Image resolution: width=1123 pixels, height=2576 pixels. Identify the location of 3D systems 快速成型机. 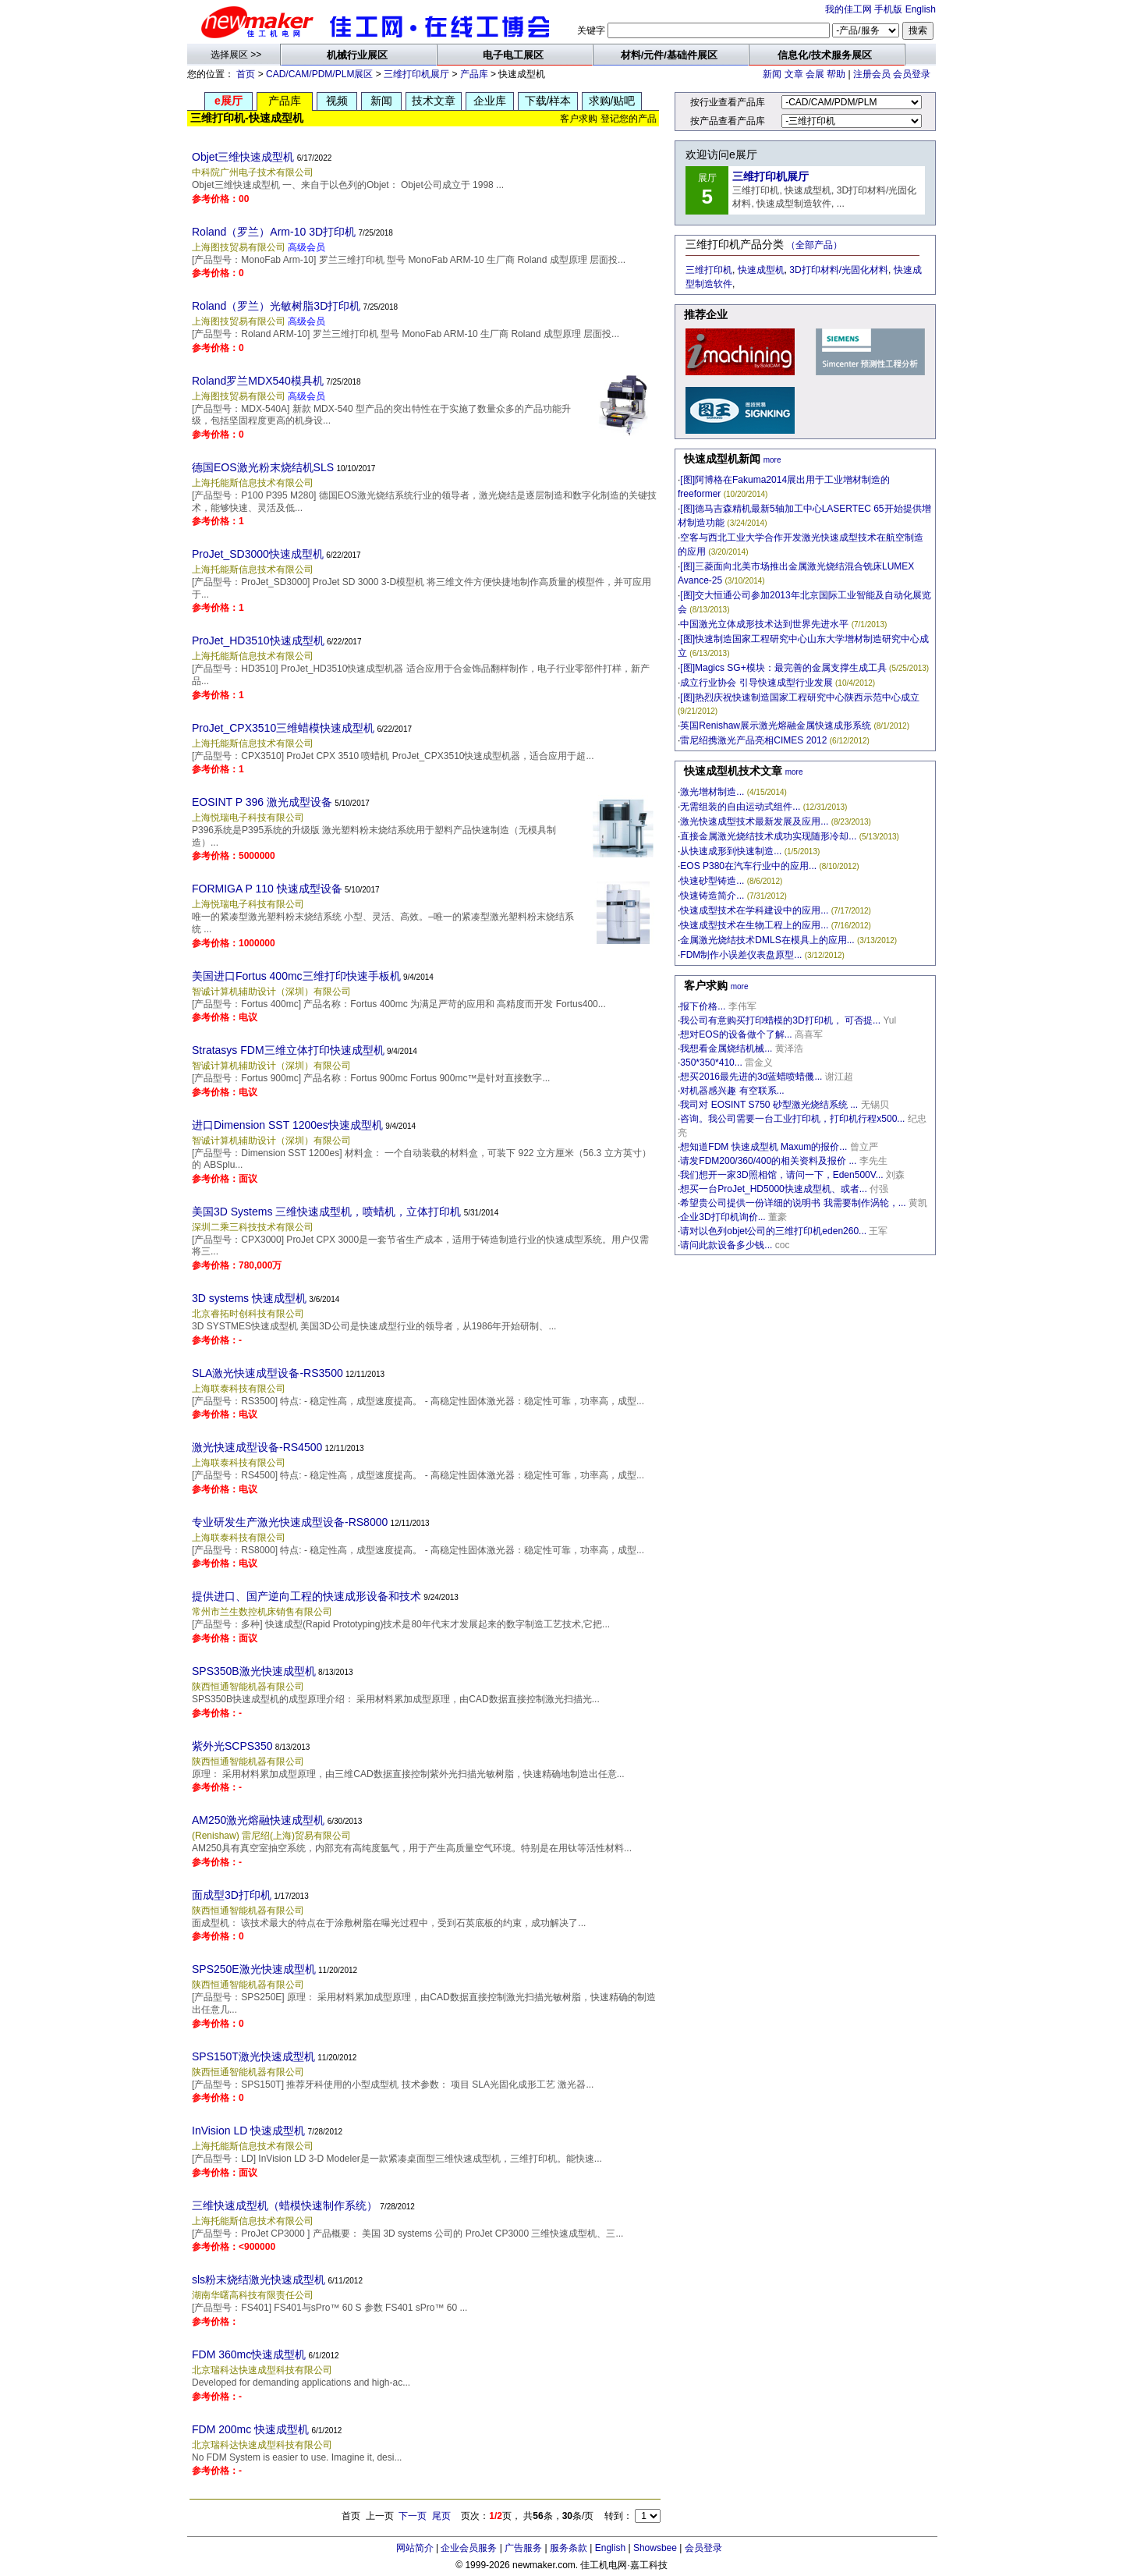
(249, 1298).